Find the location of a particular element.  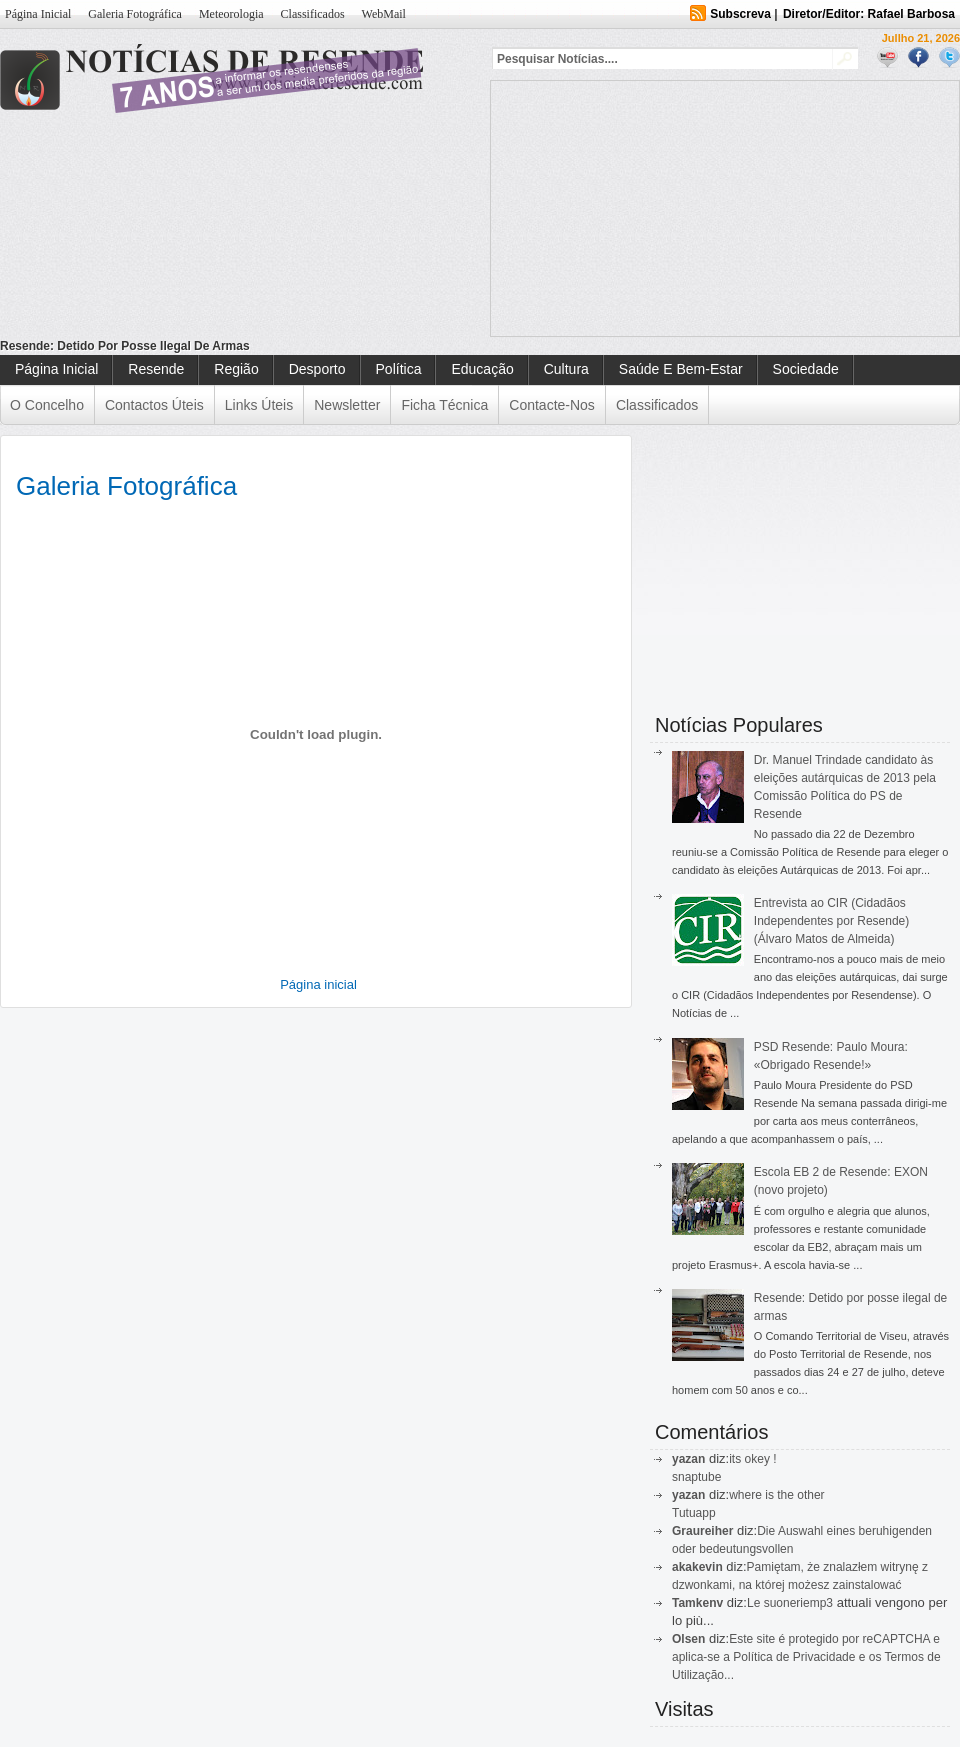

Saúde e Bem-Estar is located at coordinates (681, 369).